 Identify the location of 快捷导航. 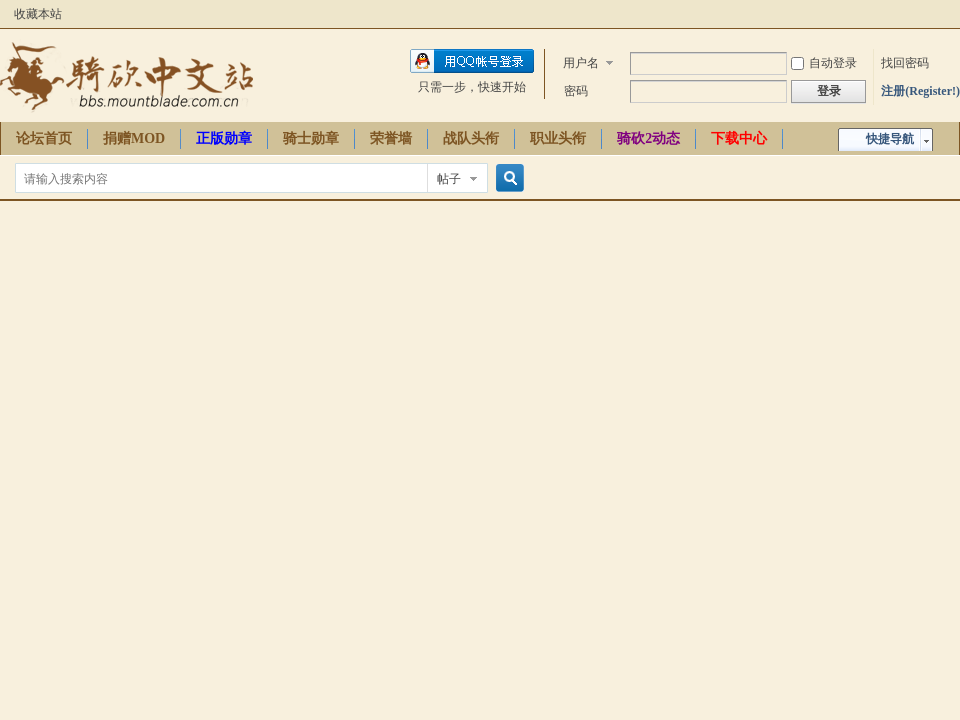
(890, 139).